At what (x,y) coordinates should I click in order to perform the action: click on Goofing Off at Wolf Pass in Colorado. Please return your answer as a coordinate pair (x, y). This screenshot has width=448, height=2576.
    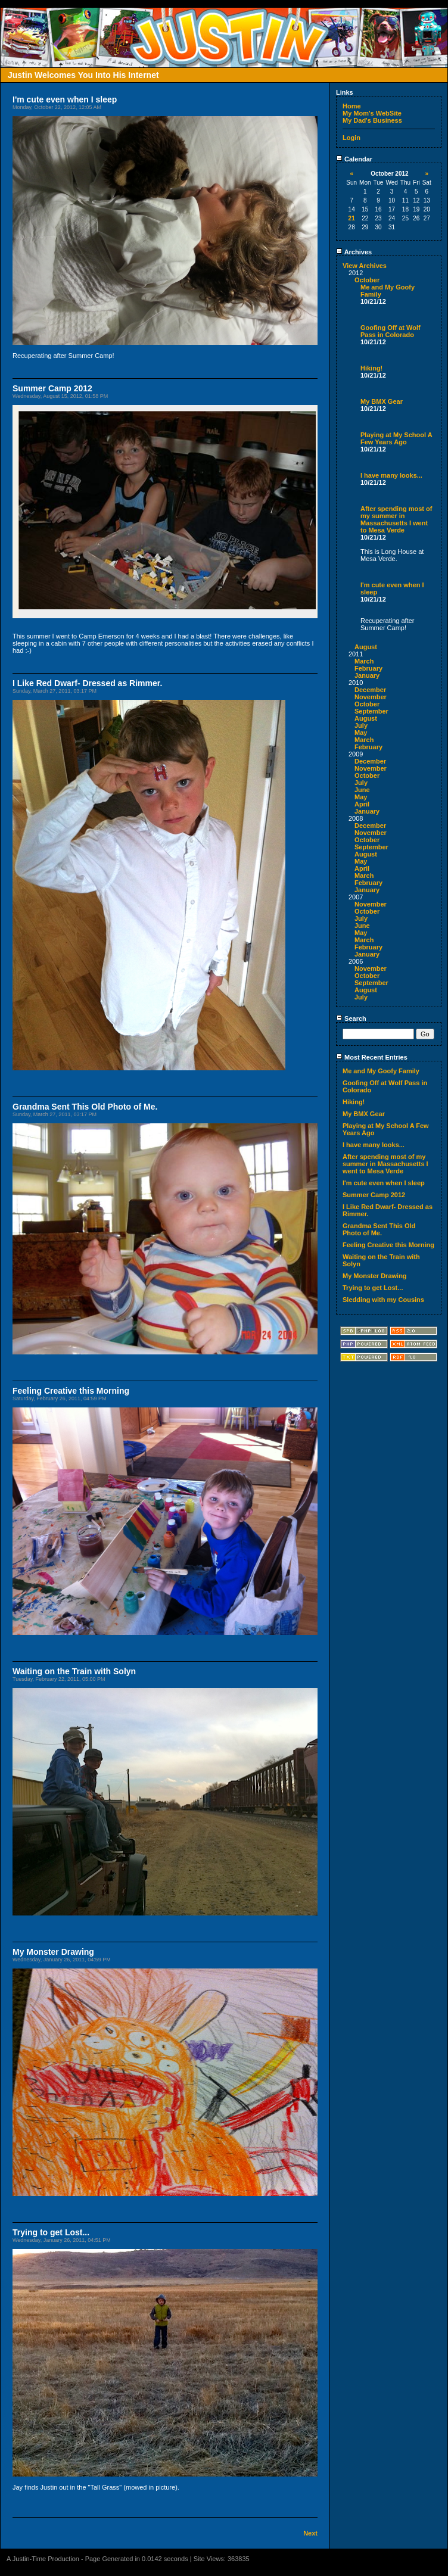
    Looking at the image, I should click on (390, 331).